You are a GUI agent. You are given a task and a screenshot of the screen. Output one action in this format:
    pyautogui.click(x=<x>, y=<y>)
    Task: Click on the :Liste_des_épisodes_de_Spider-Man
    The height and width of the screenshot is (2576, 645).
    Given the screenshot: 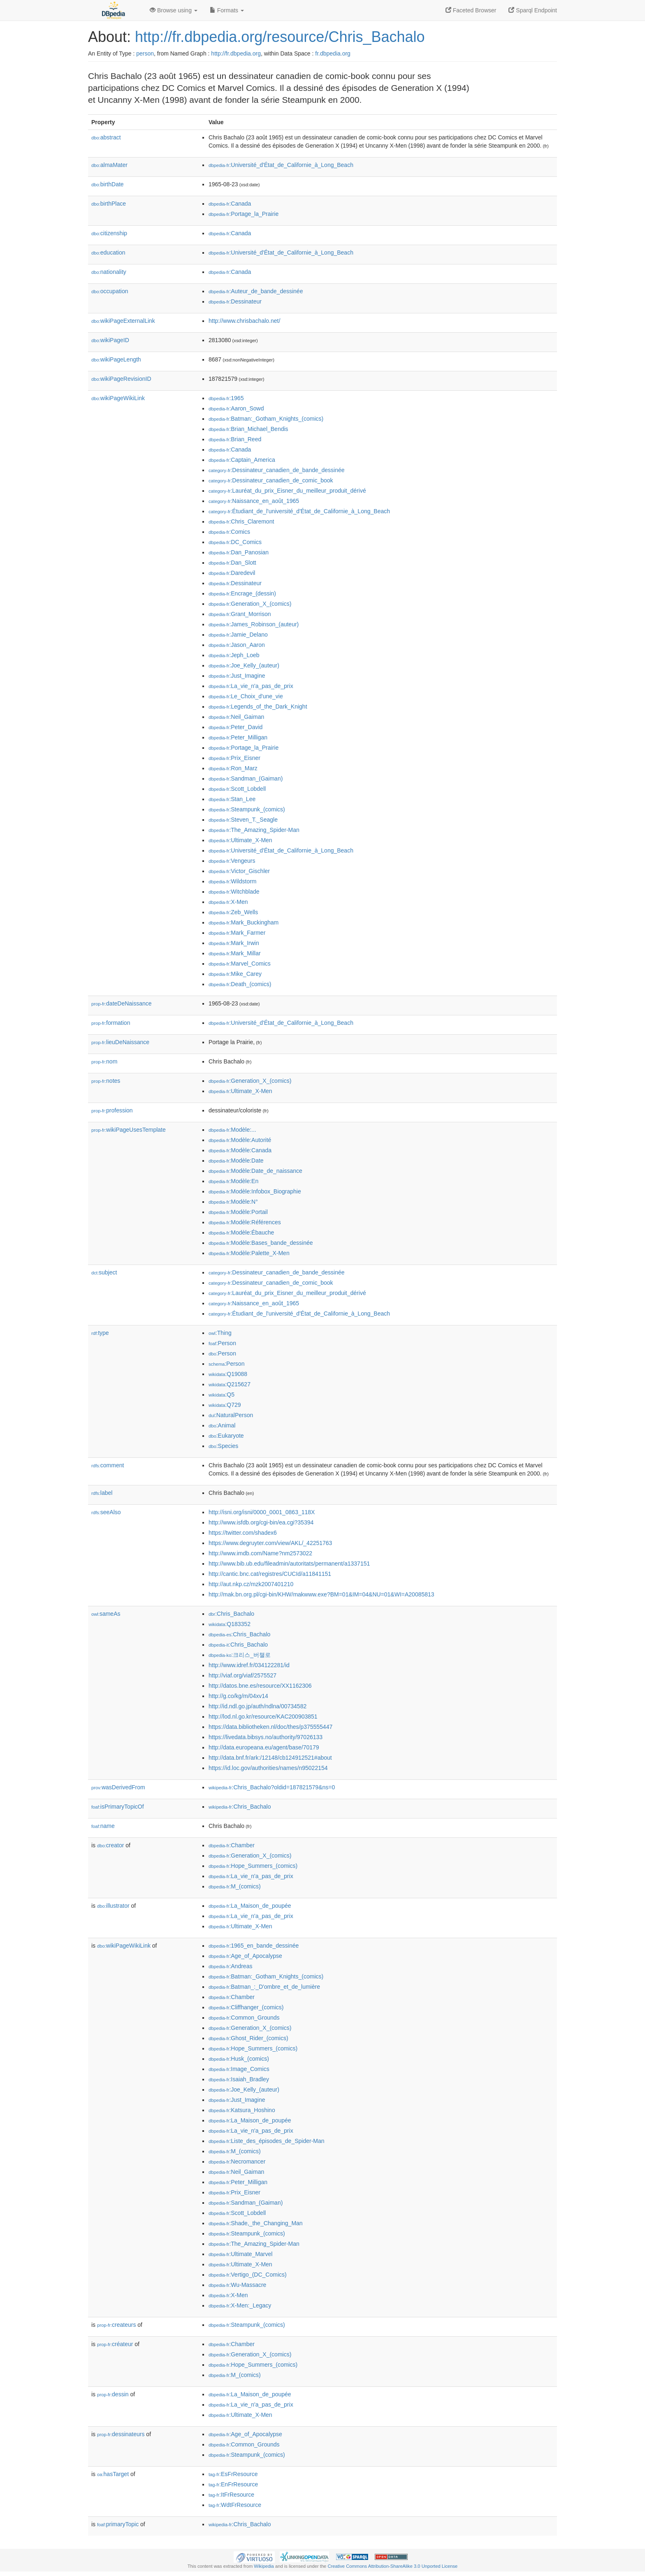 What is the action you would take?
    pyautogui.click(x=267, y=2141)
    